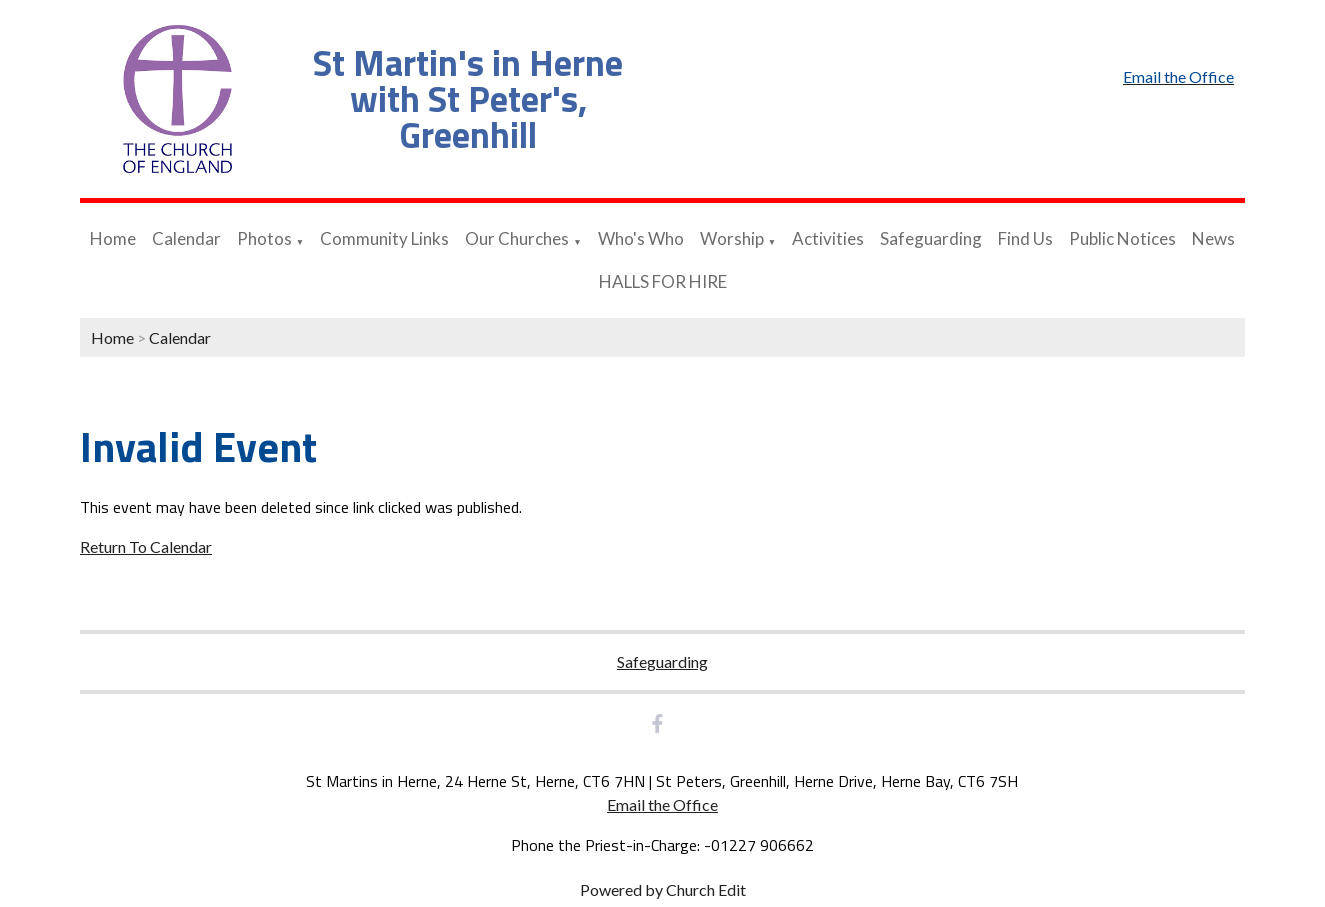 Image resolution: width=1325 pixels, height=907 pixels. Describe the element at coordinates (732, 238) in the screenshot. I see `Worship` at that location.